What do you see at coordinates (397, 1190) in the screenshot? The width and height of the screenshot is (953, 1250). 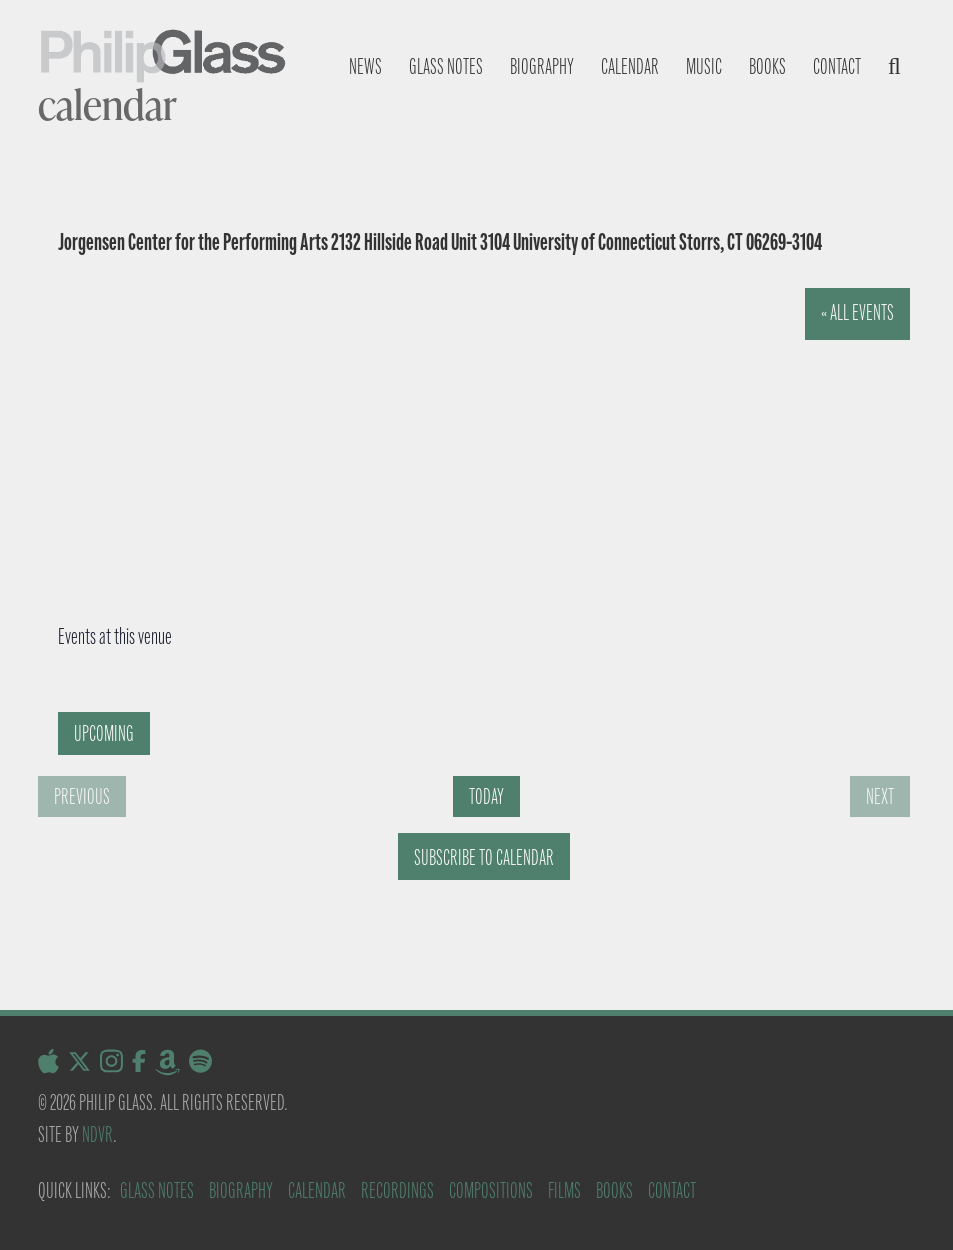 I see `Recordings` at bounding box center [397, 1190].